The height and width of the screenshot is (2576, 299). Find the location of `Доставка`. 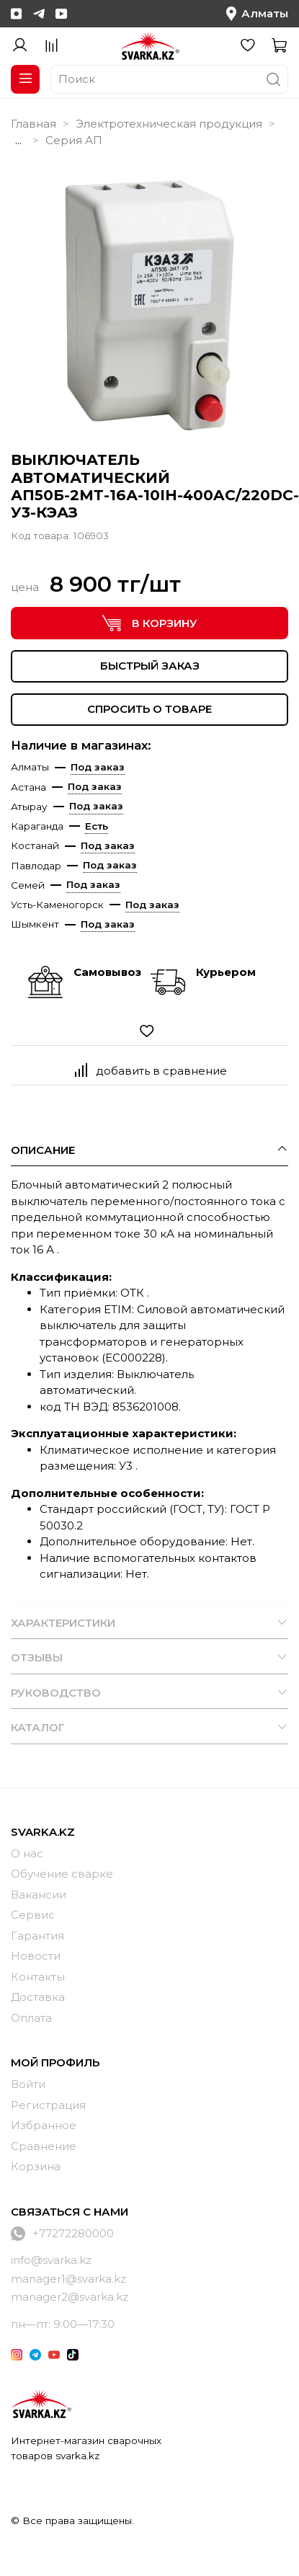

Доставка is located at coordinates (38, 1997).